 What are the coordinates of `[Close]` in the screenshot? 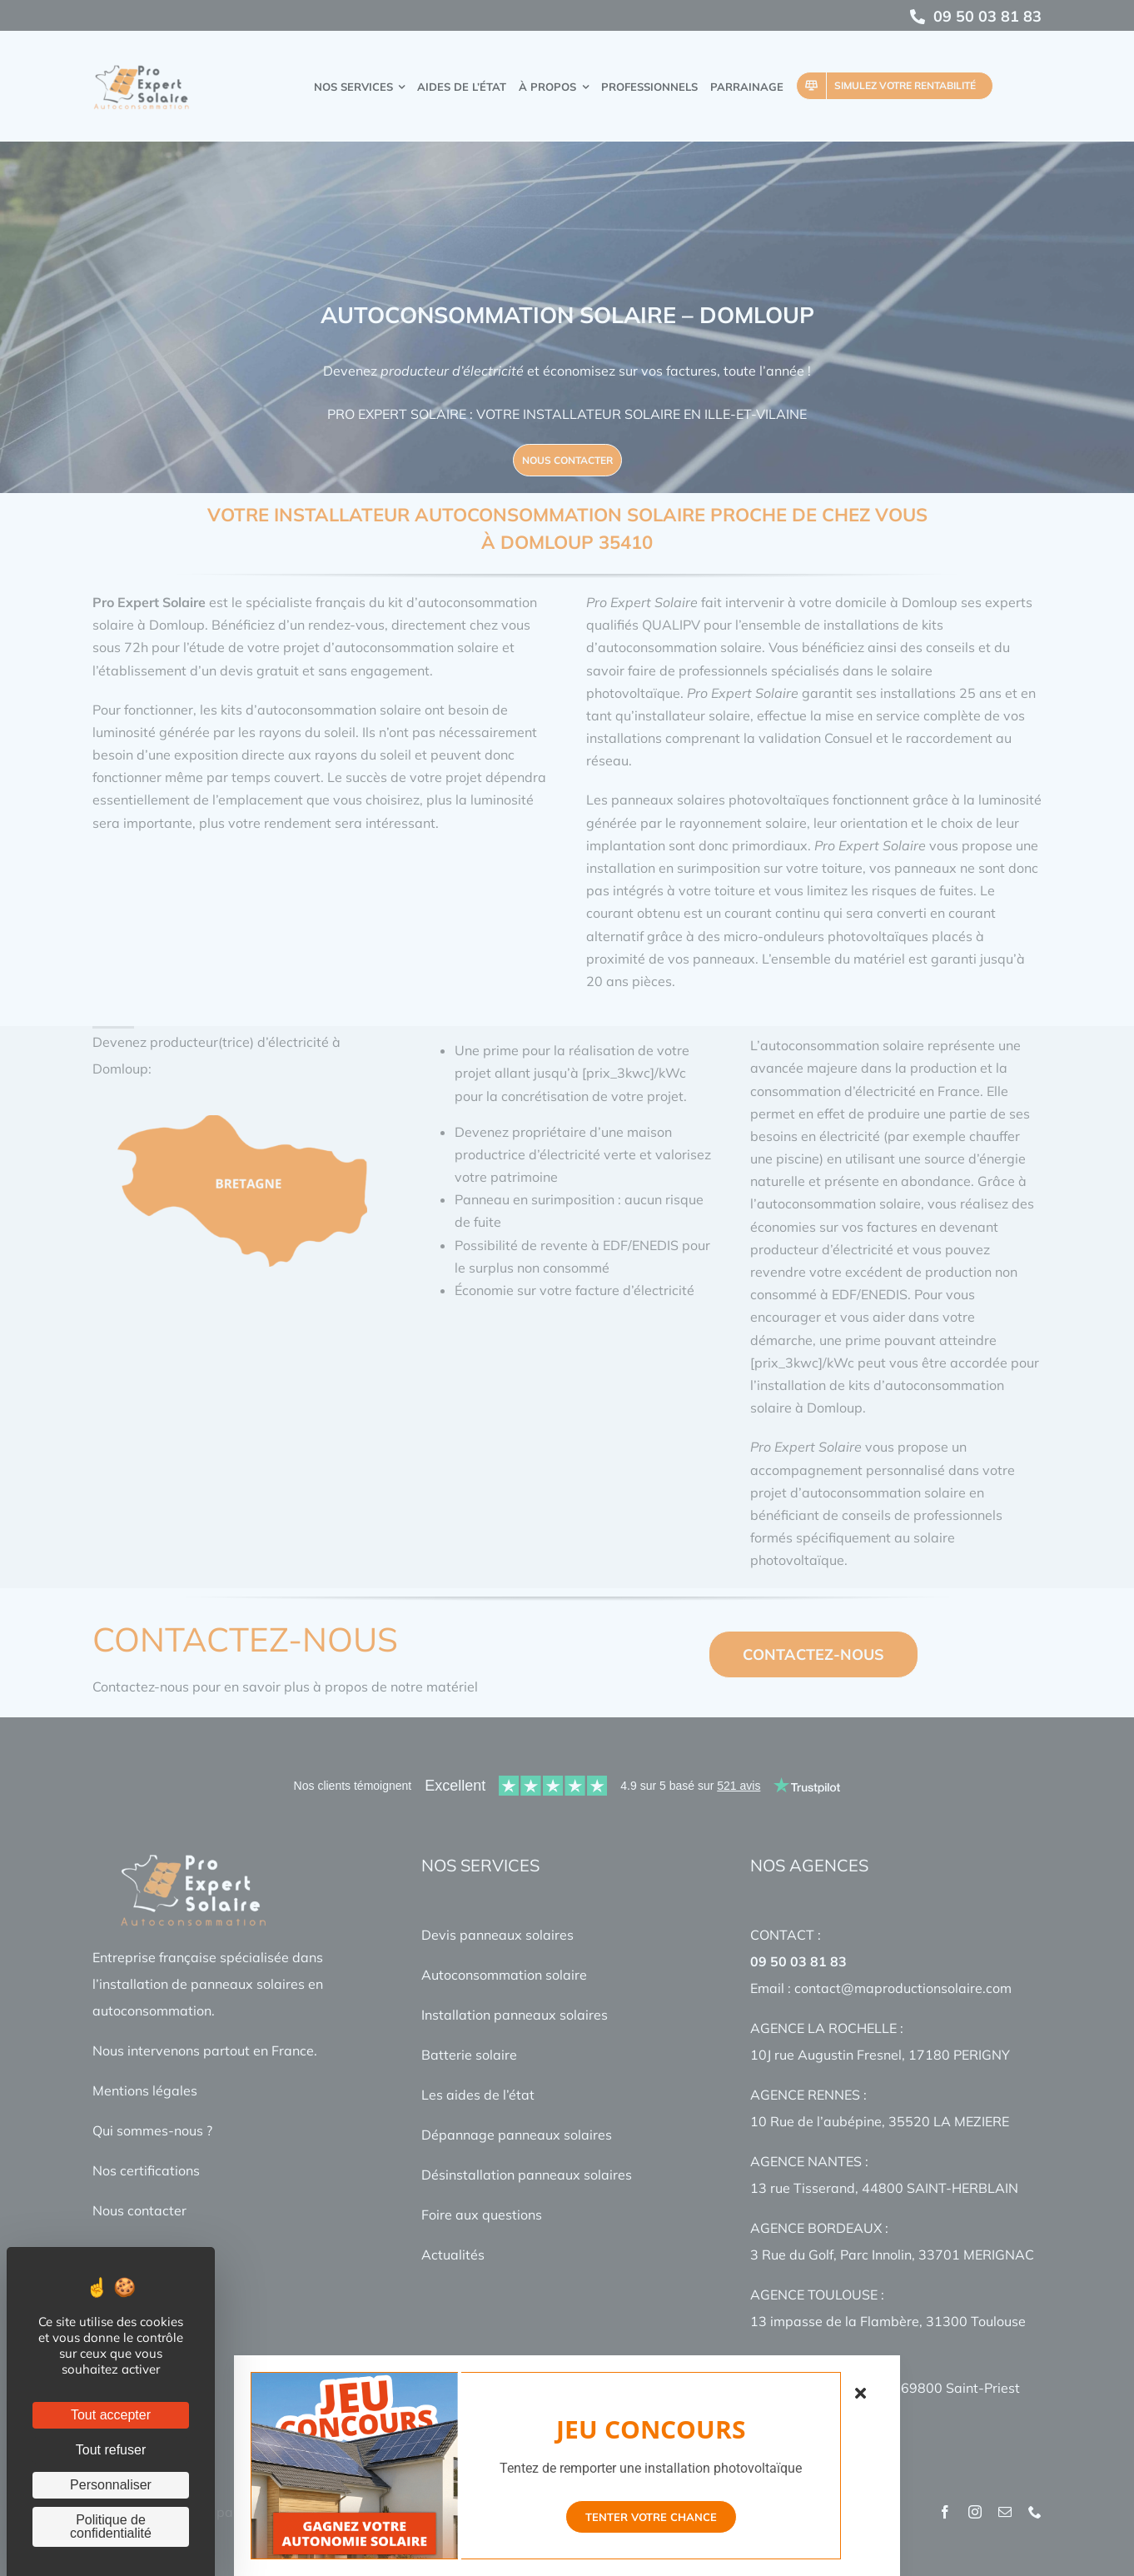 It's located at (865, 2392).